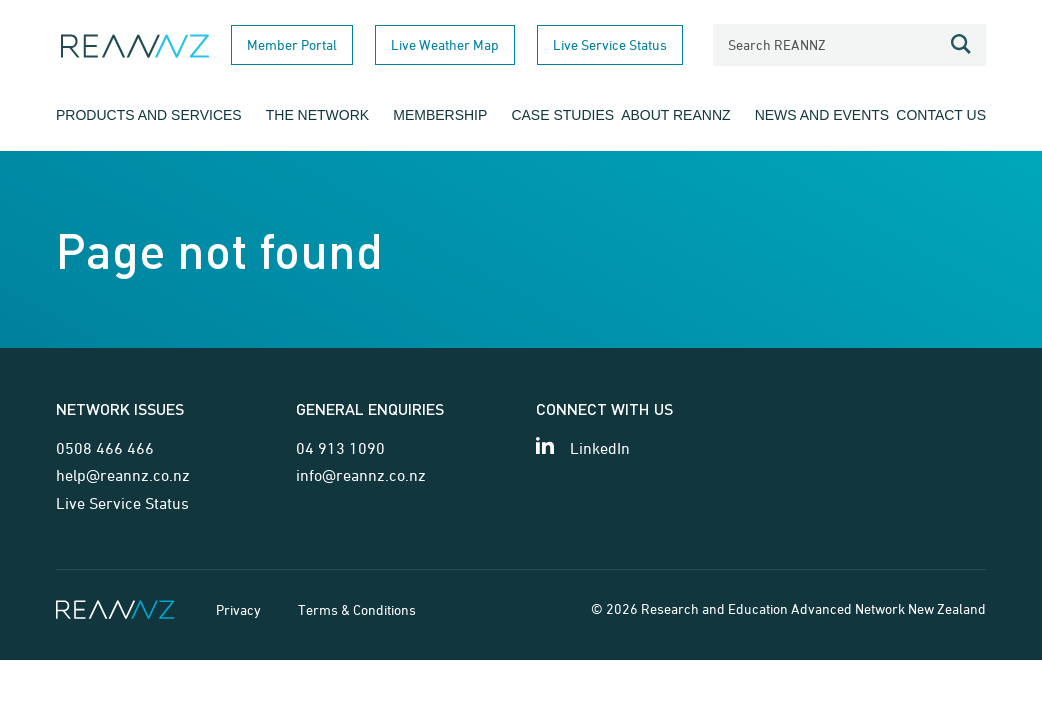 The image size is (1042, 720). Describe the element at coordinates (361, 475) in the screenshot. I see `info@reannz.co.nz [Email for general enquiries]` at that location.